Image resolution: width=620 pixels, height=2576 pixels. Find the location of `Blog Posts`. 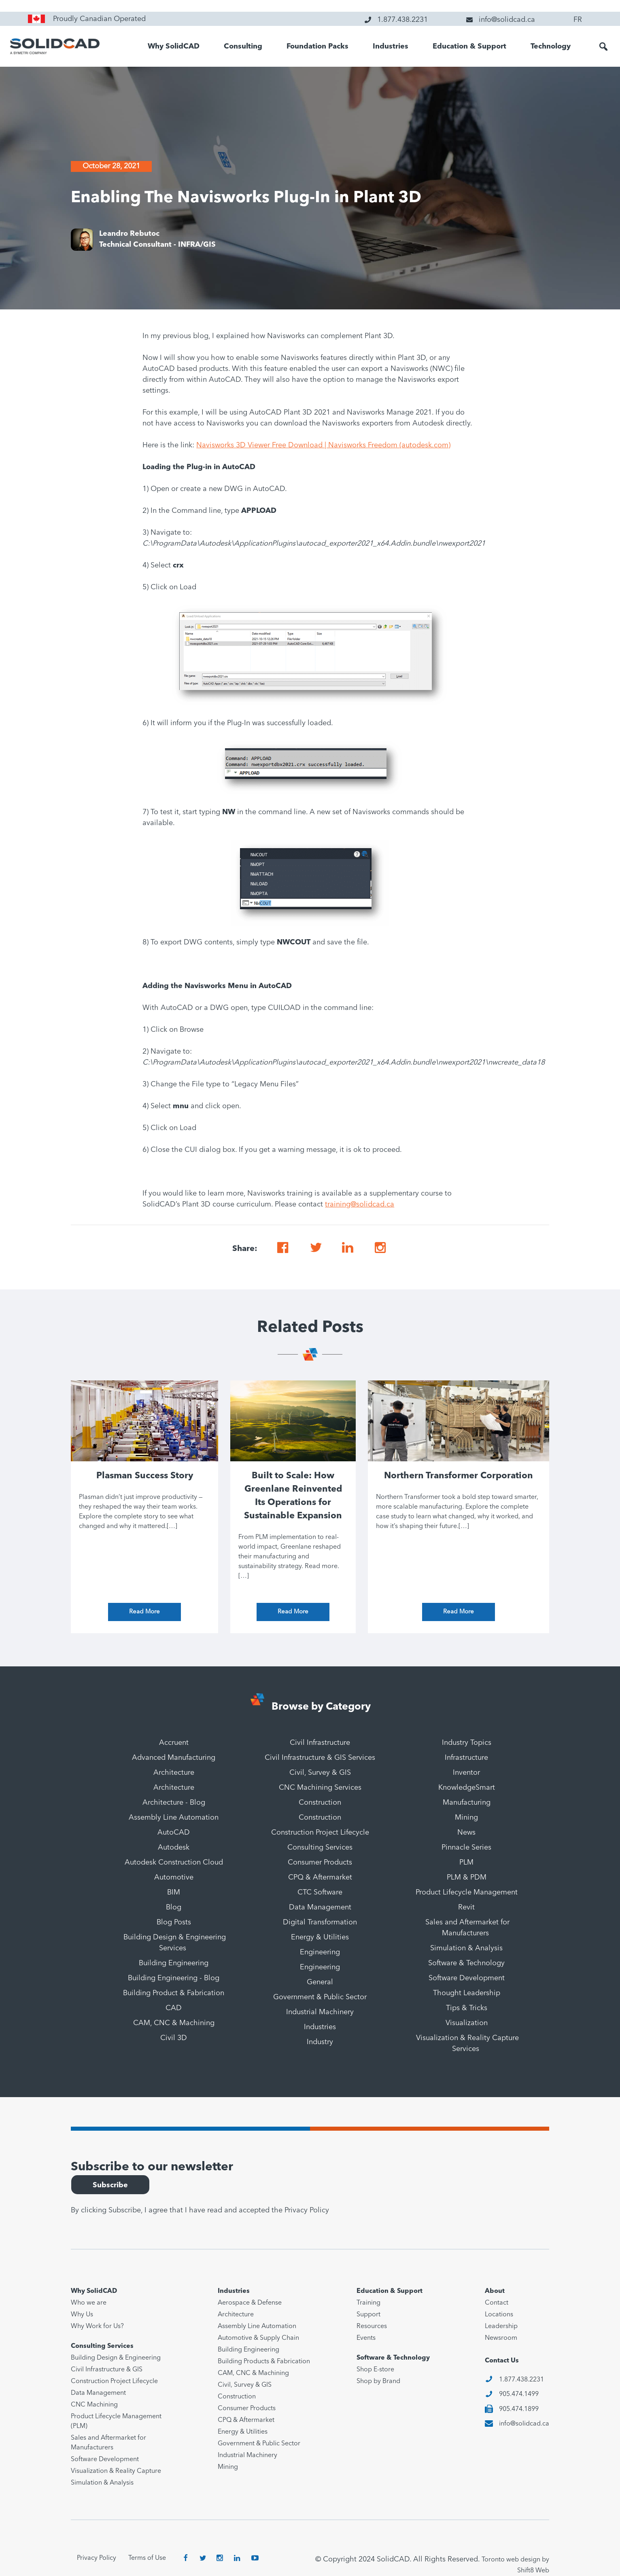

Blog Posts is located at coordinates (174, 1922).